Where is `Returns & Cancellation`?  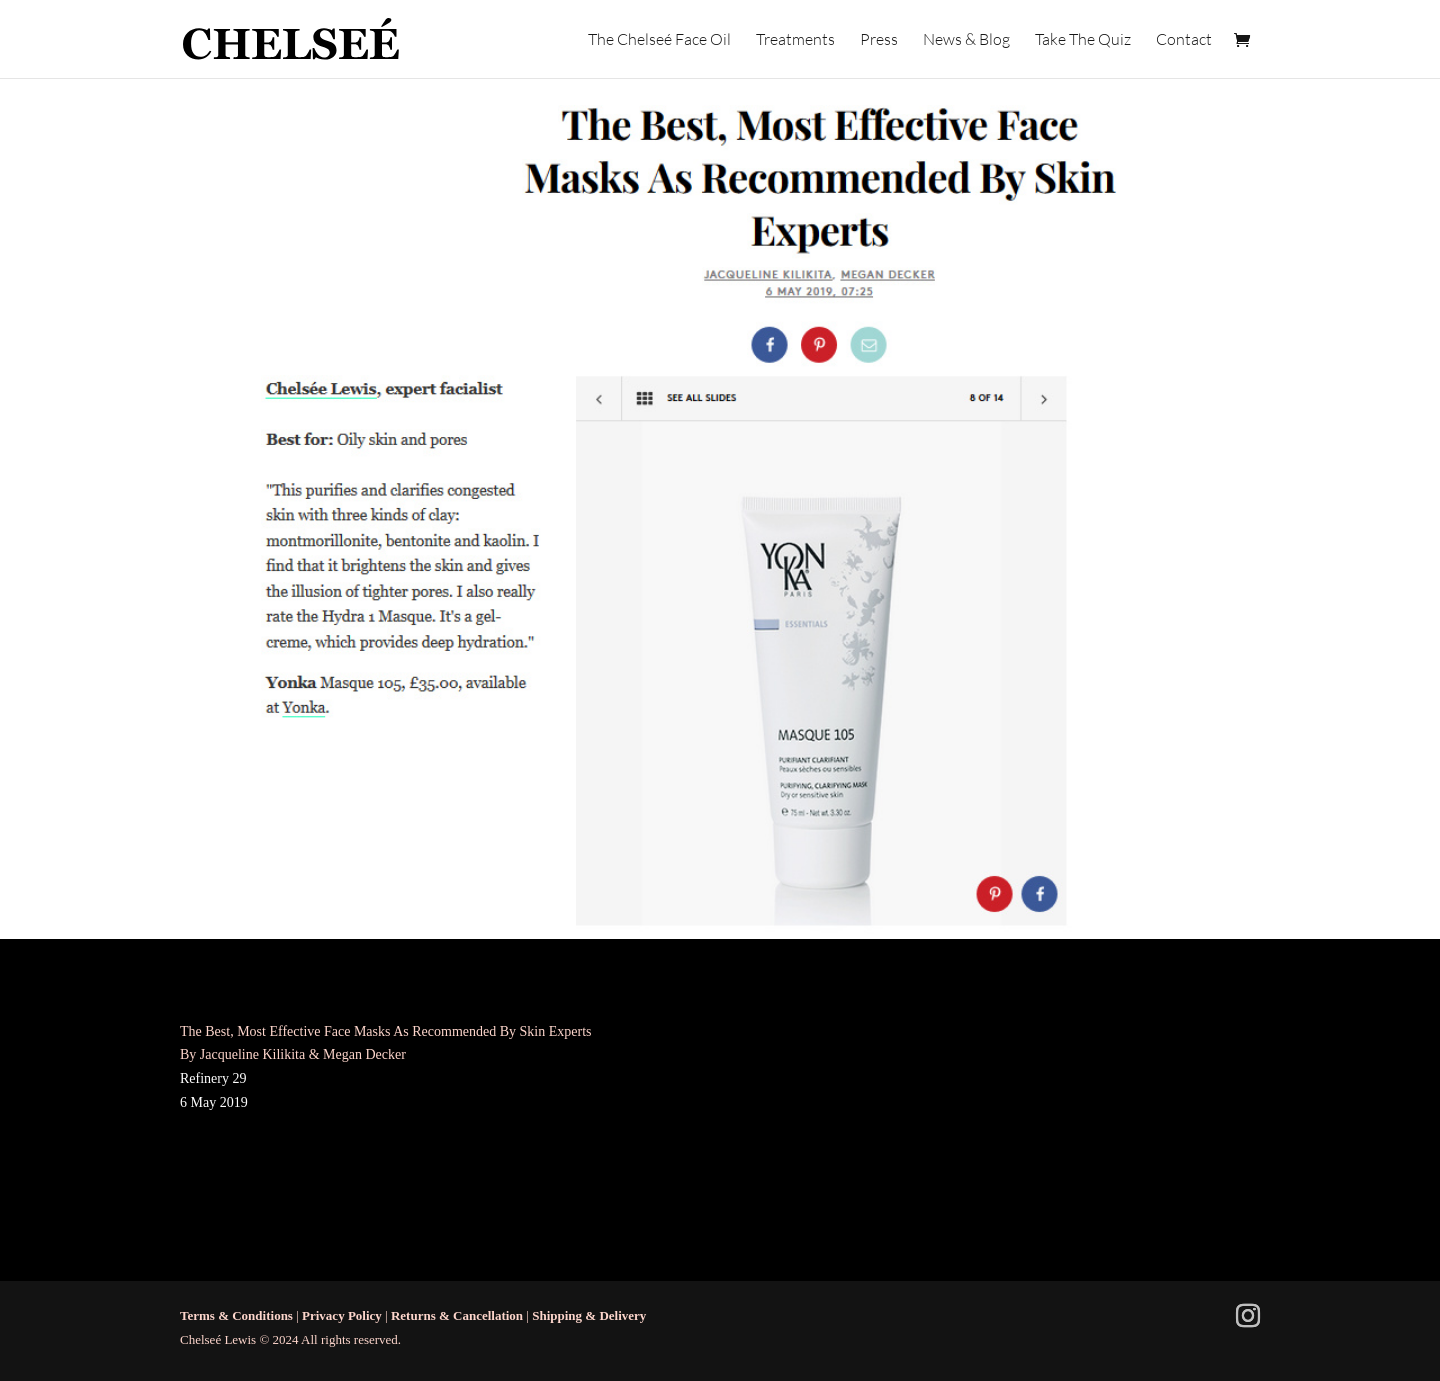 Returns & Cancellation is located at coordinates (457, 1315).